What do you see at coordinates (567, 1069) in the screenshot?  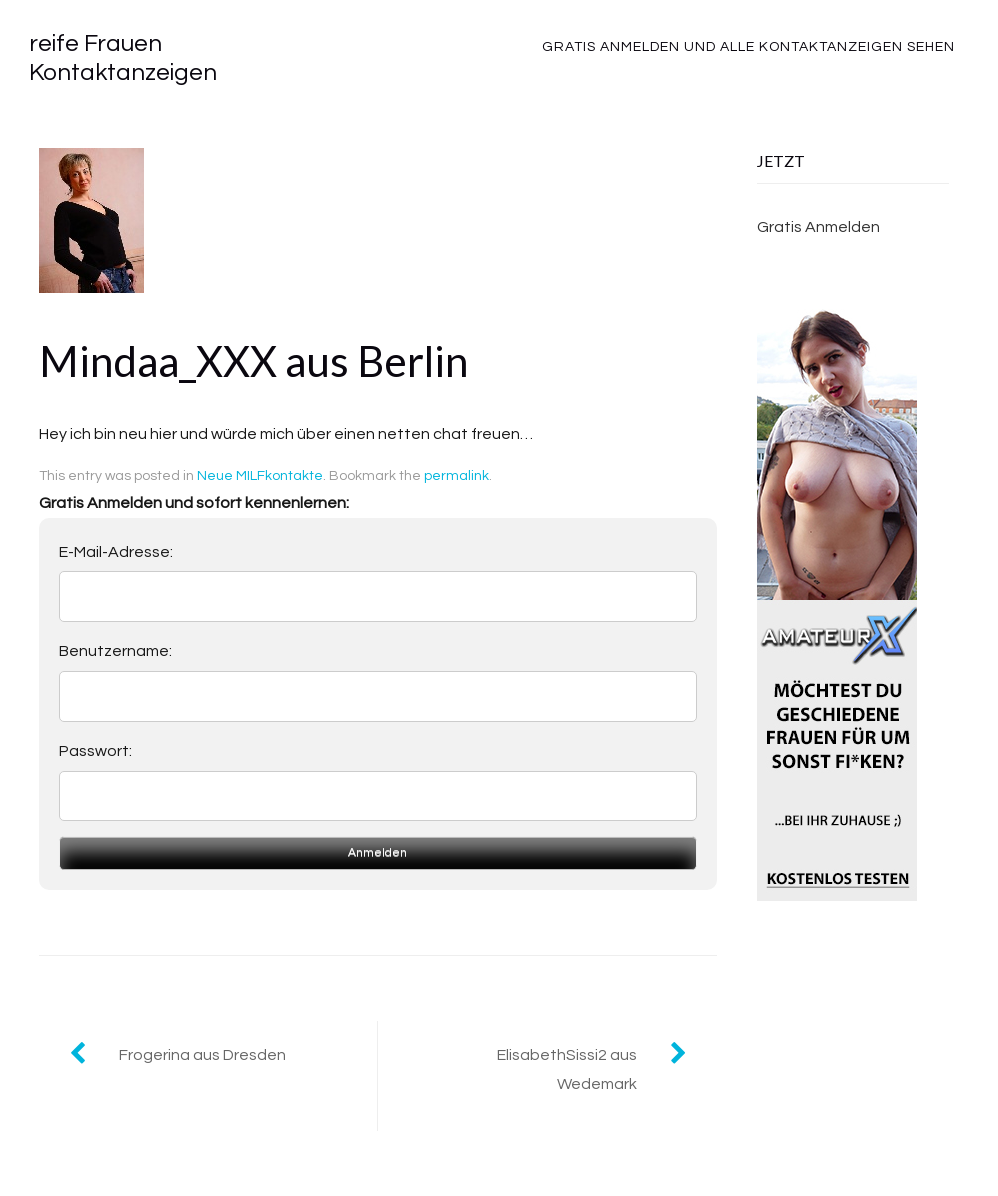 I see `ElisabethSissi2 aus Wedemark` at bounding box center [567, 1069].